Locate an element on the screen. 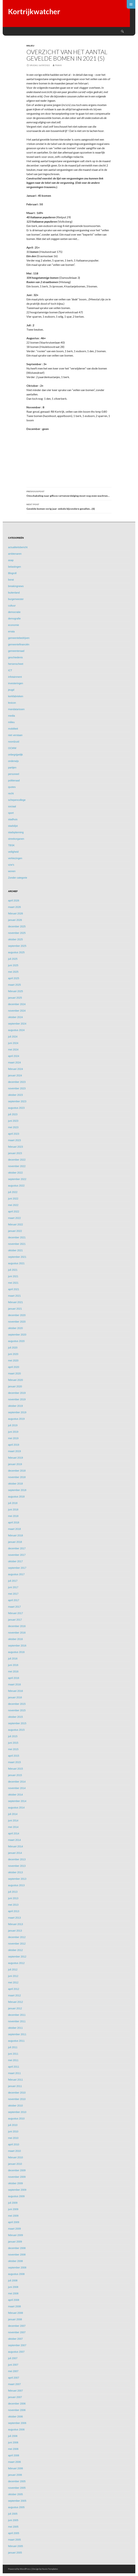 The width and height of the screenshot is (138, 2576). mandatarissen is located at coordinates (16, 709).